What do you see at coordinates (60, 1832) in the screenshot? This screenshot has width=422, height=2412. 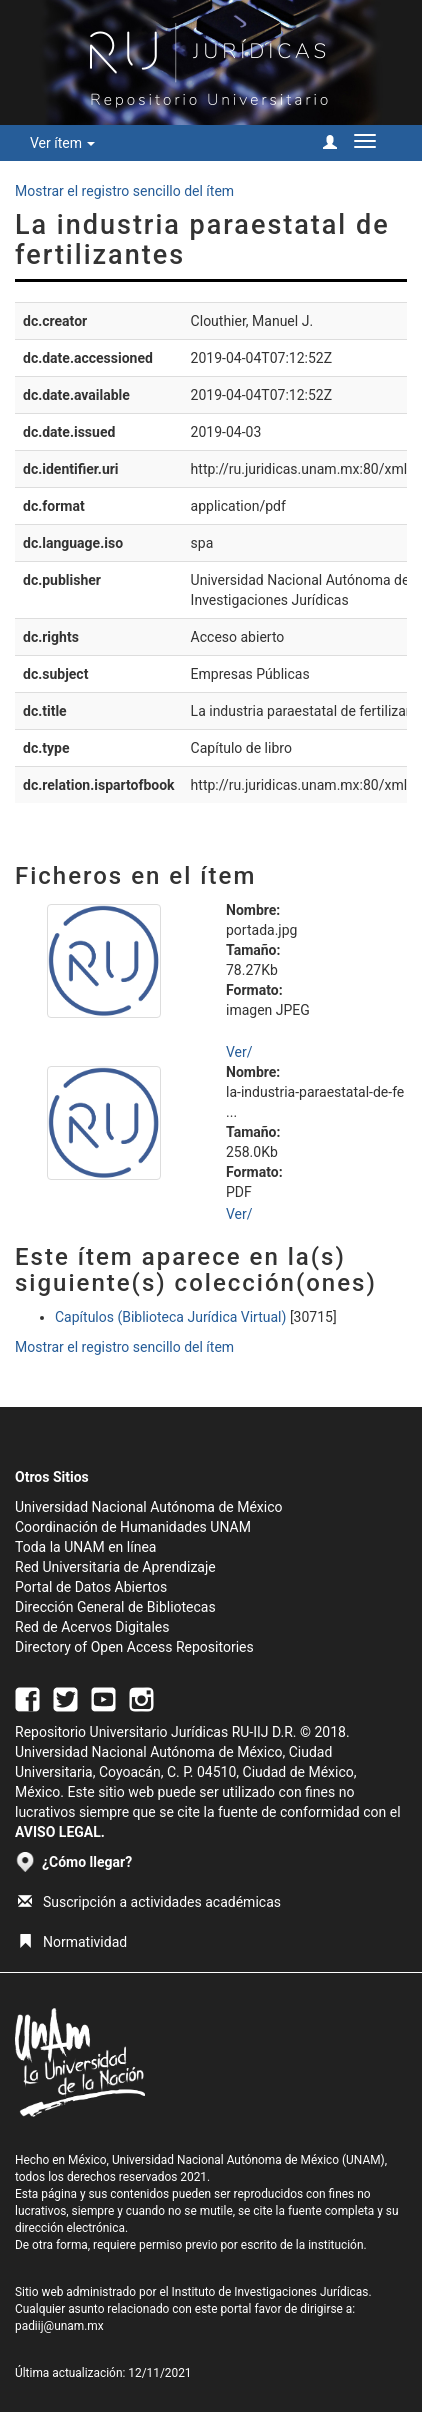 I see `AVISO LEGAL.` at bounding box center [60, 1832].